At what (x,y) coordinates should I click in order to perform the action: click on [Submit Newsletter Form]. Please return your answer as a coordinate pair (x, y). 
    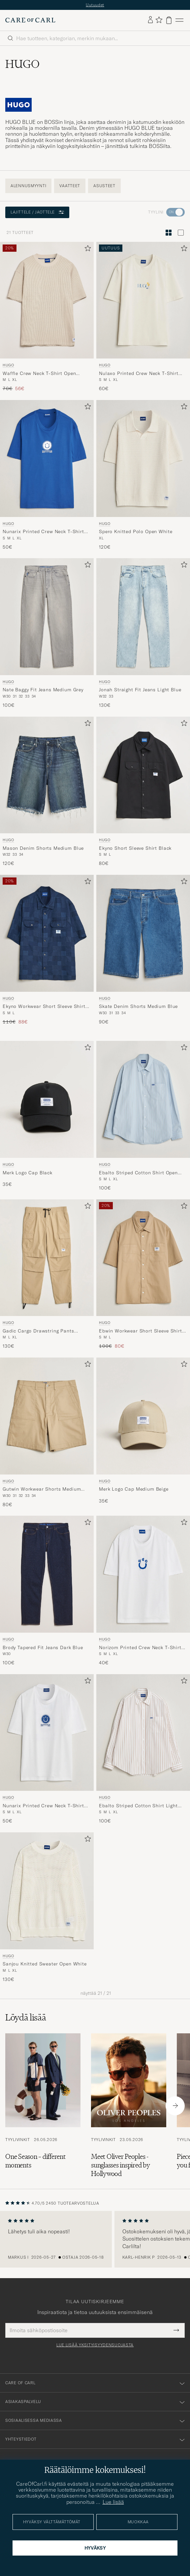
    Looking at the image, I should click on (176, 2330).